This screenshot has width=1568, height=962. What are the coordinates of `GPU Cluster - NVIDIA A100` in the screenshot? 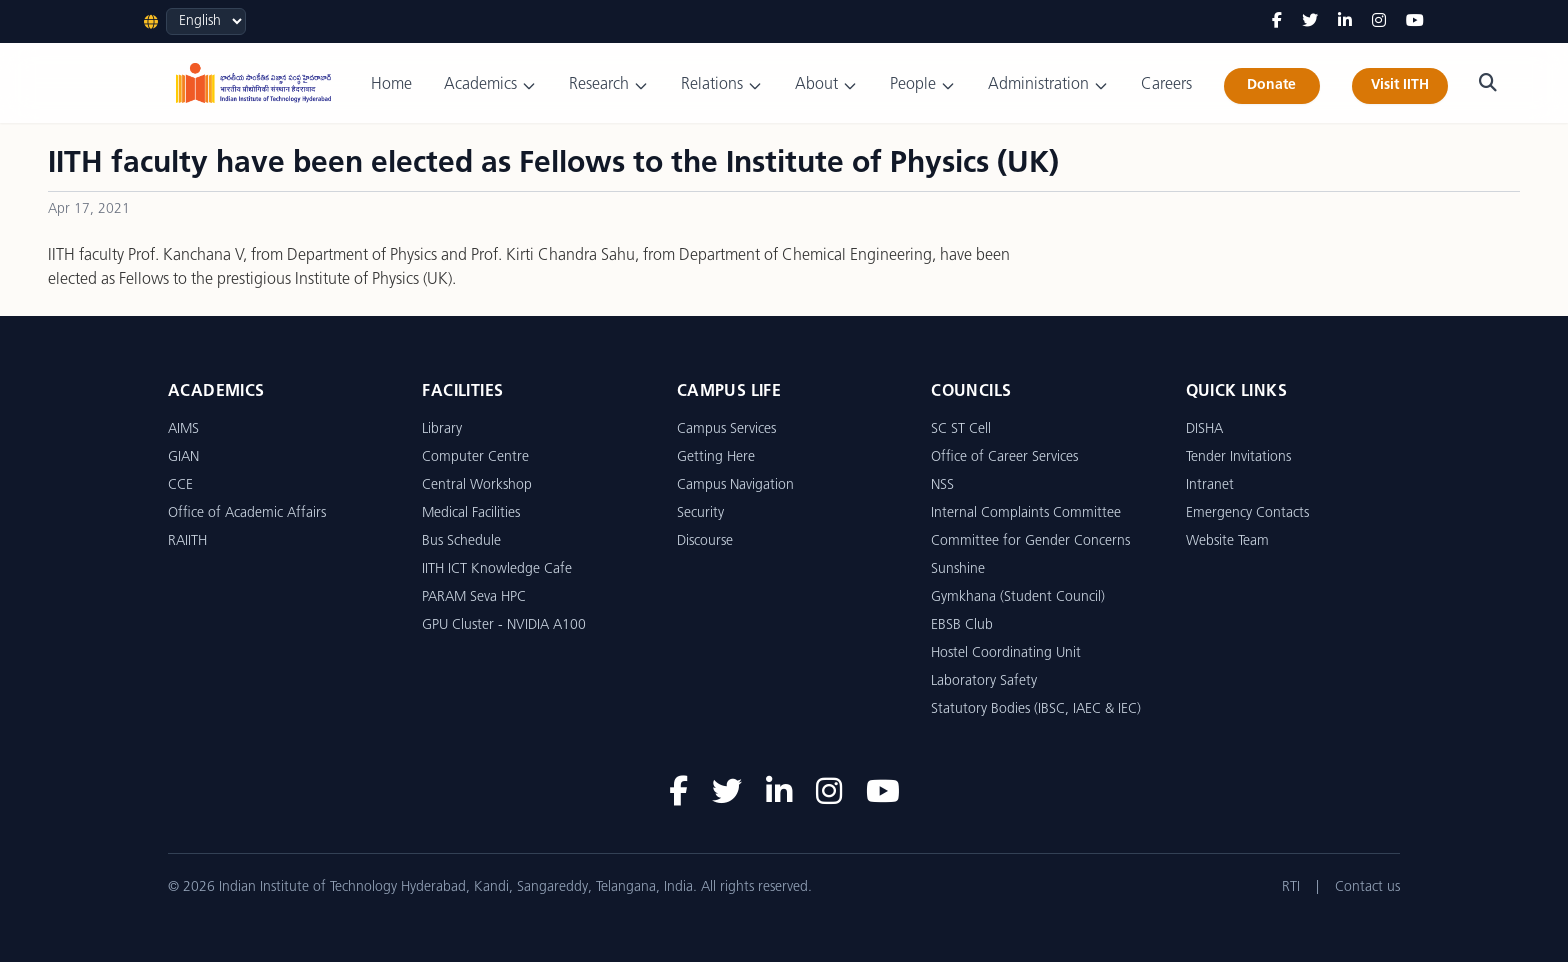 It's located at (504, 625).